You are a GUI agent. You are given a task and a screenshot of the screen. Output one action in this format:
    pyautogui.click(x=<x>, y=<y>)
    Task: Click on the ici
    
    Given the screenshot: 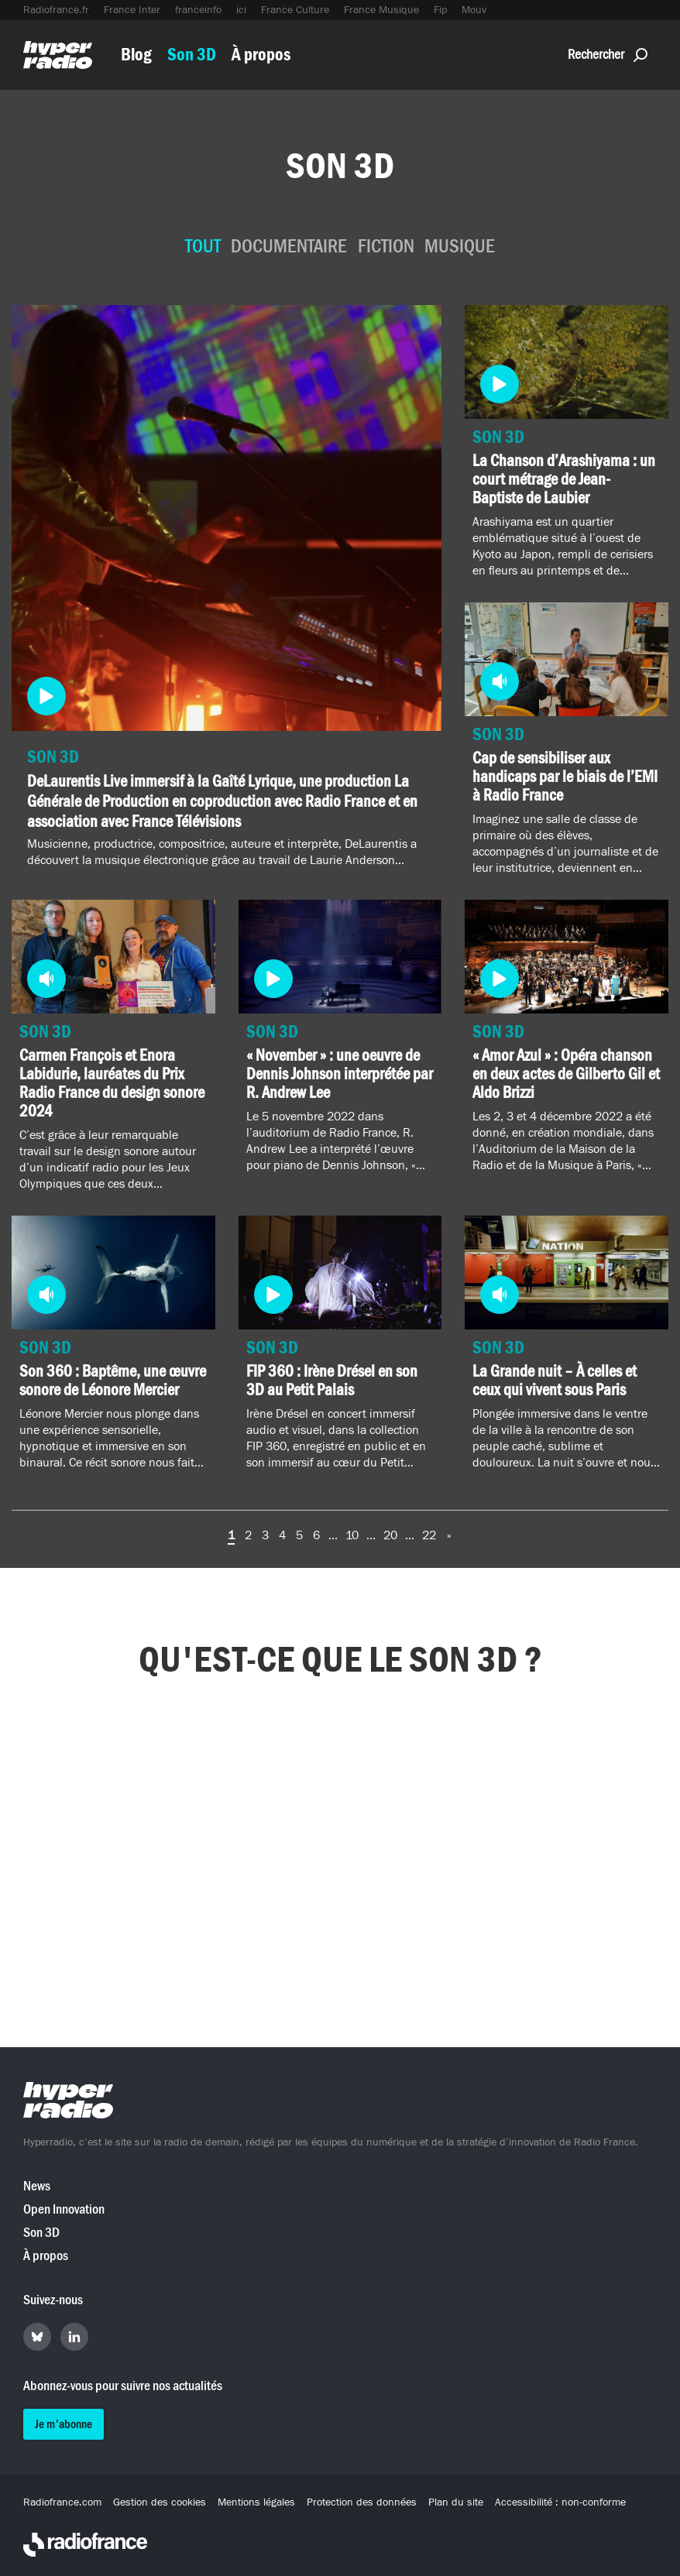 What is the action you would take?
    pyautogui.click(x=241, y=10)
    